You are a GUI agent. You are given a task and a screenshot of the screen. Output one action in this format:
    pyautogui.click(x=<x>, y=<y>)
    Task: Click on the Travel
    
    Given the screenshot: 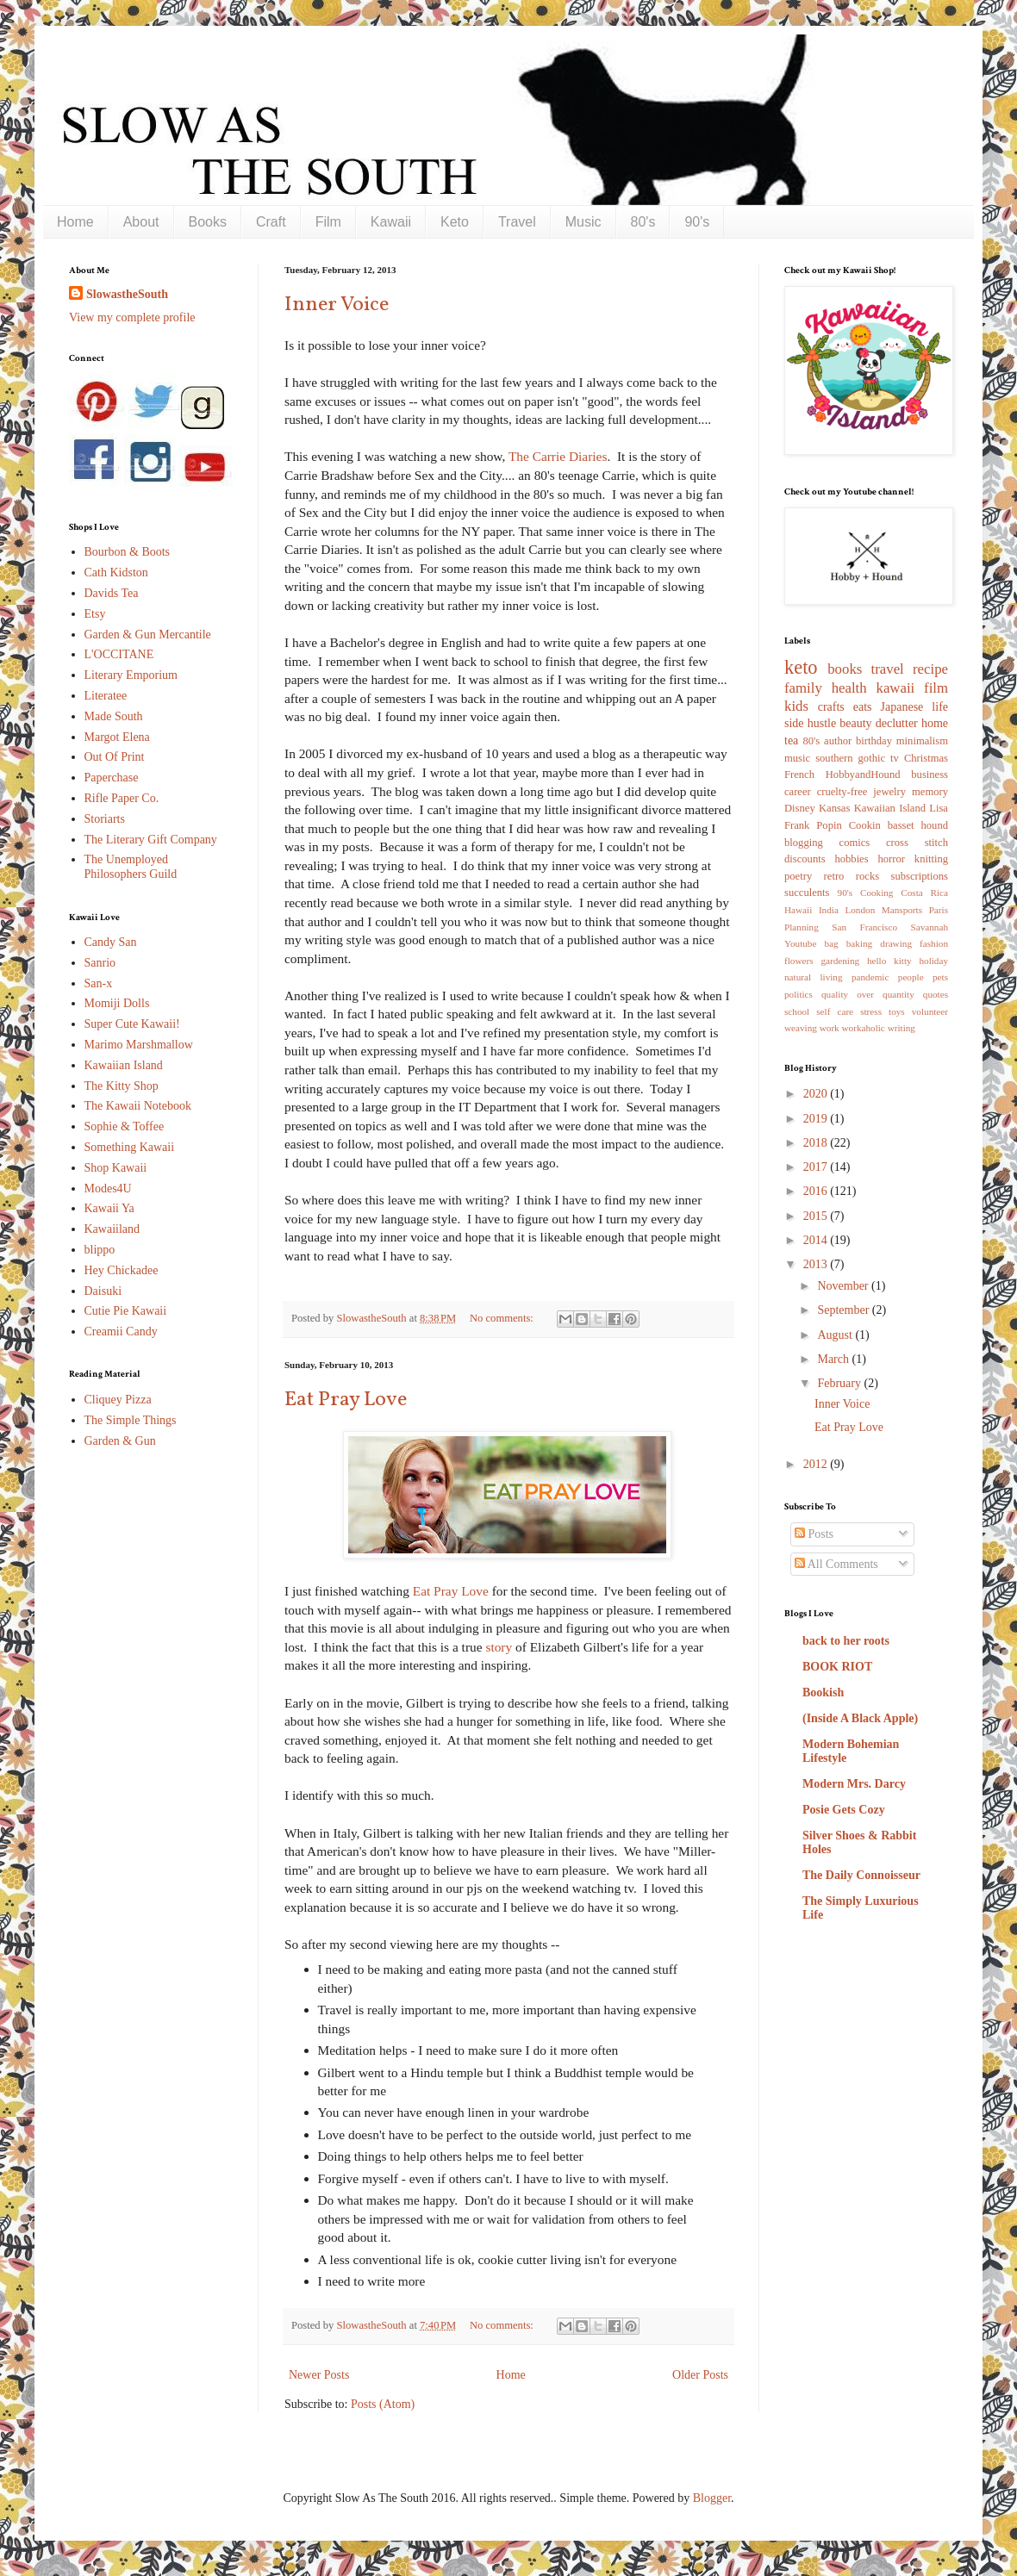 What is the action you would take?
    pyautogui.click(x=517, y=222)
    